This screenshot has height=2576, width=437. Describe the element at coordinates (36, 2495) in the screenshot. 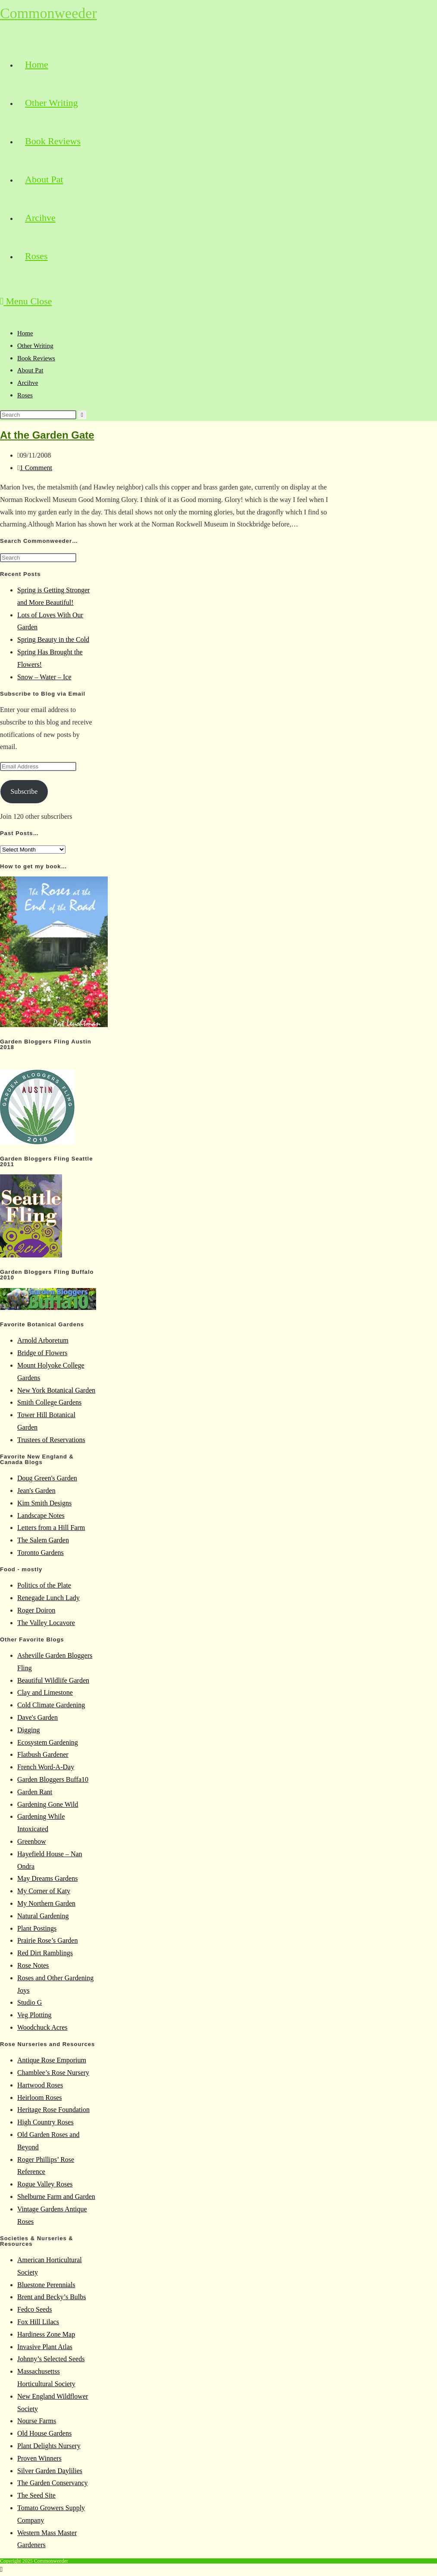

I see `The Seed Site` at that location.